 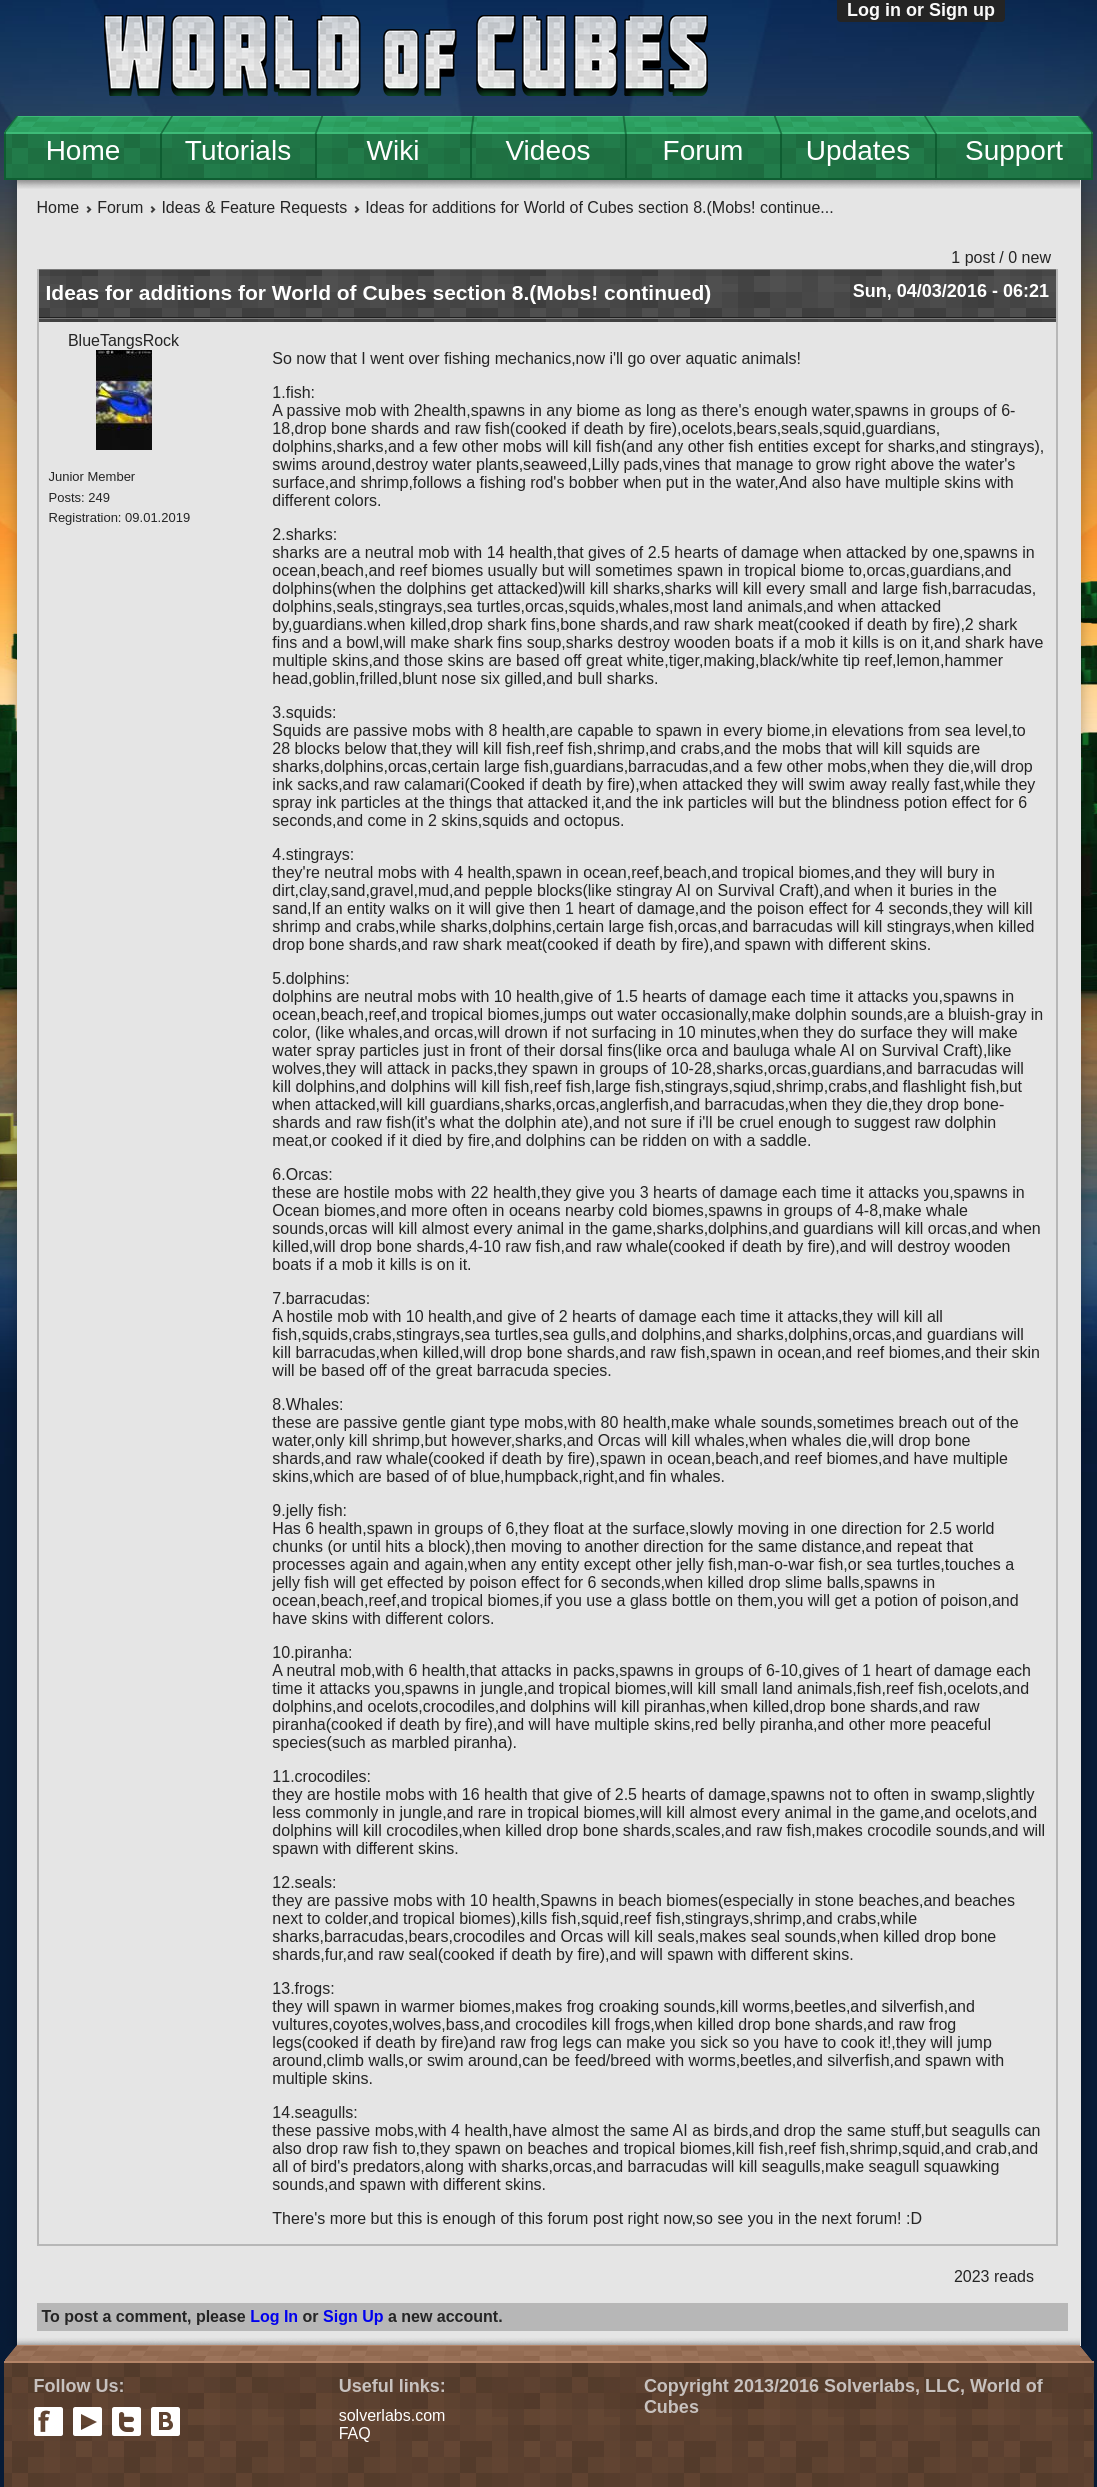 I want to click on Tutorials, so click(x=238, y=150).